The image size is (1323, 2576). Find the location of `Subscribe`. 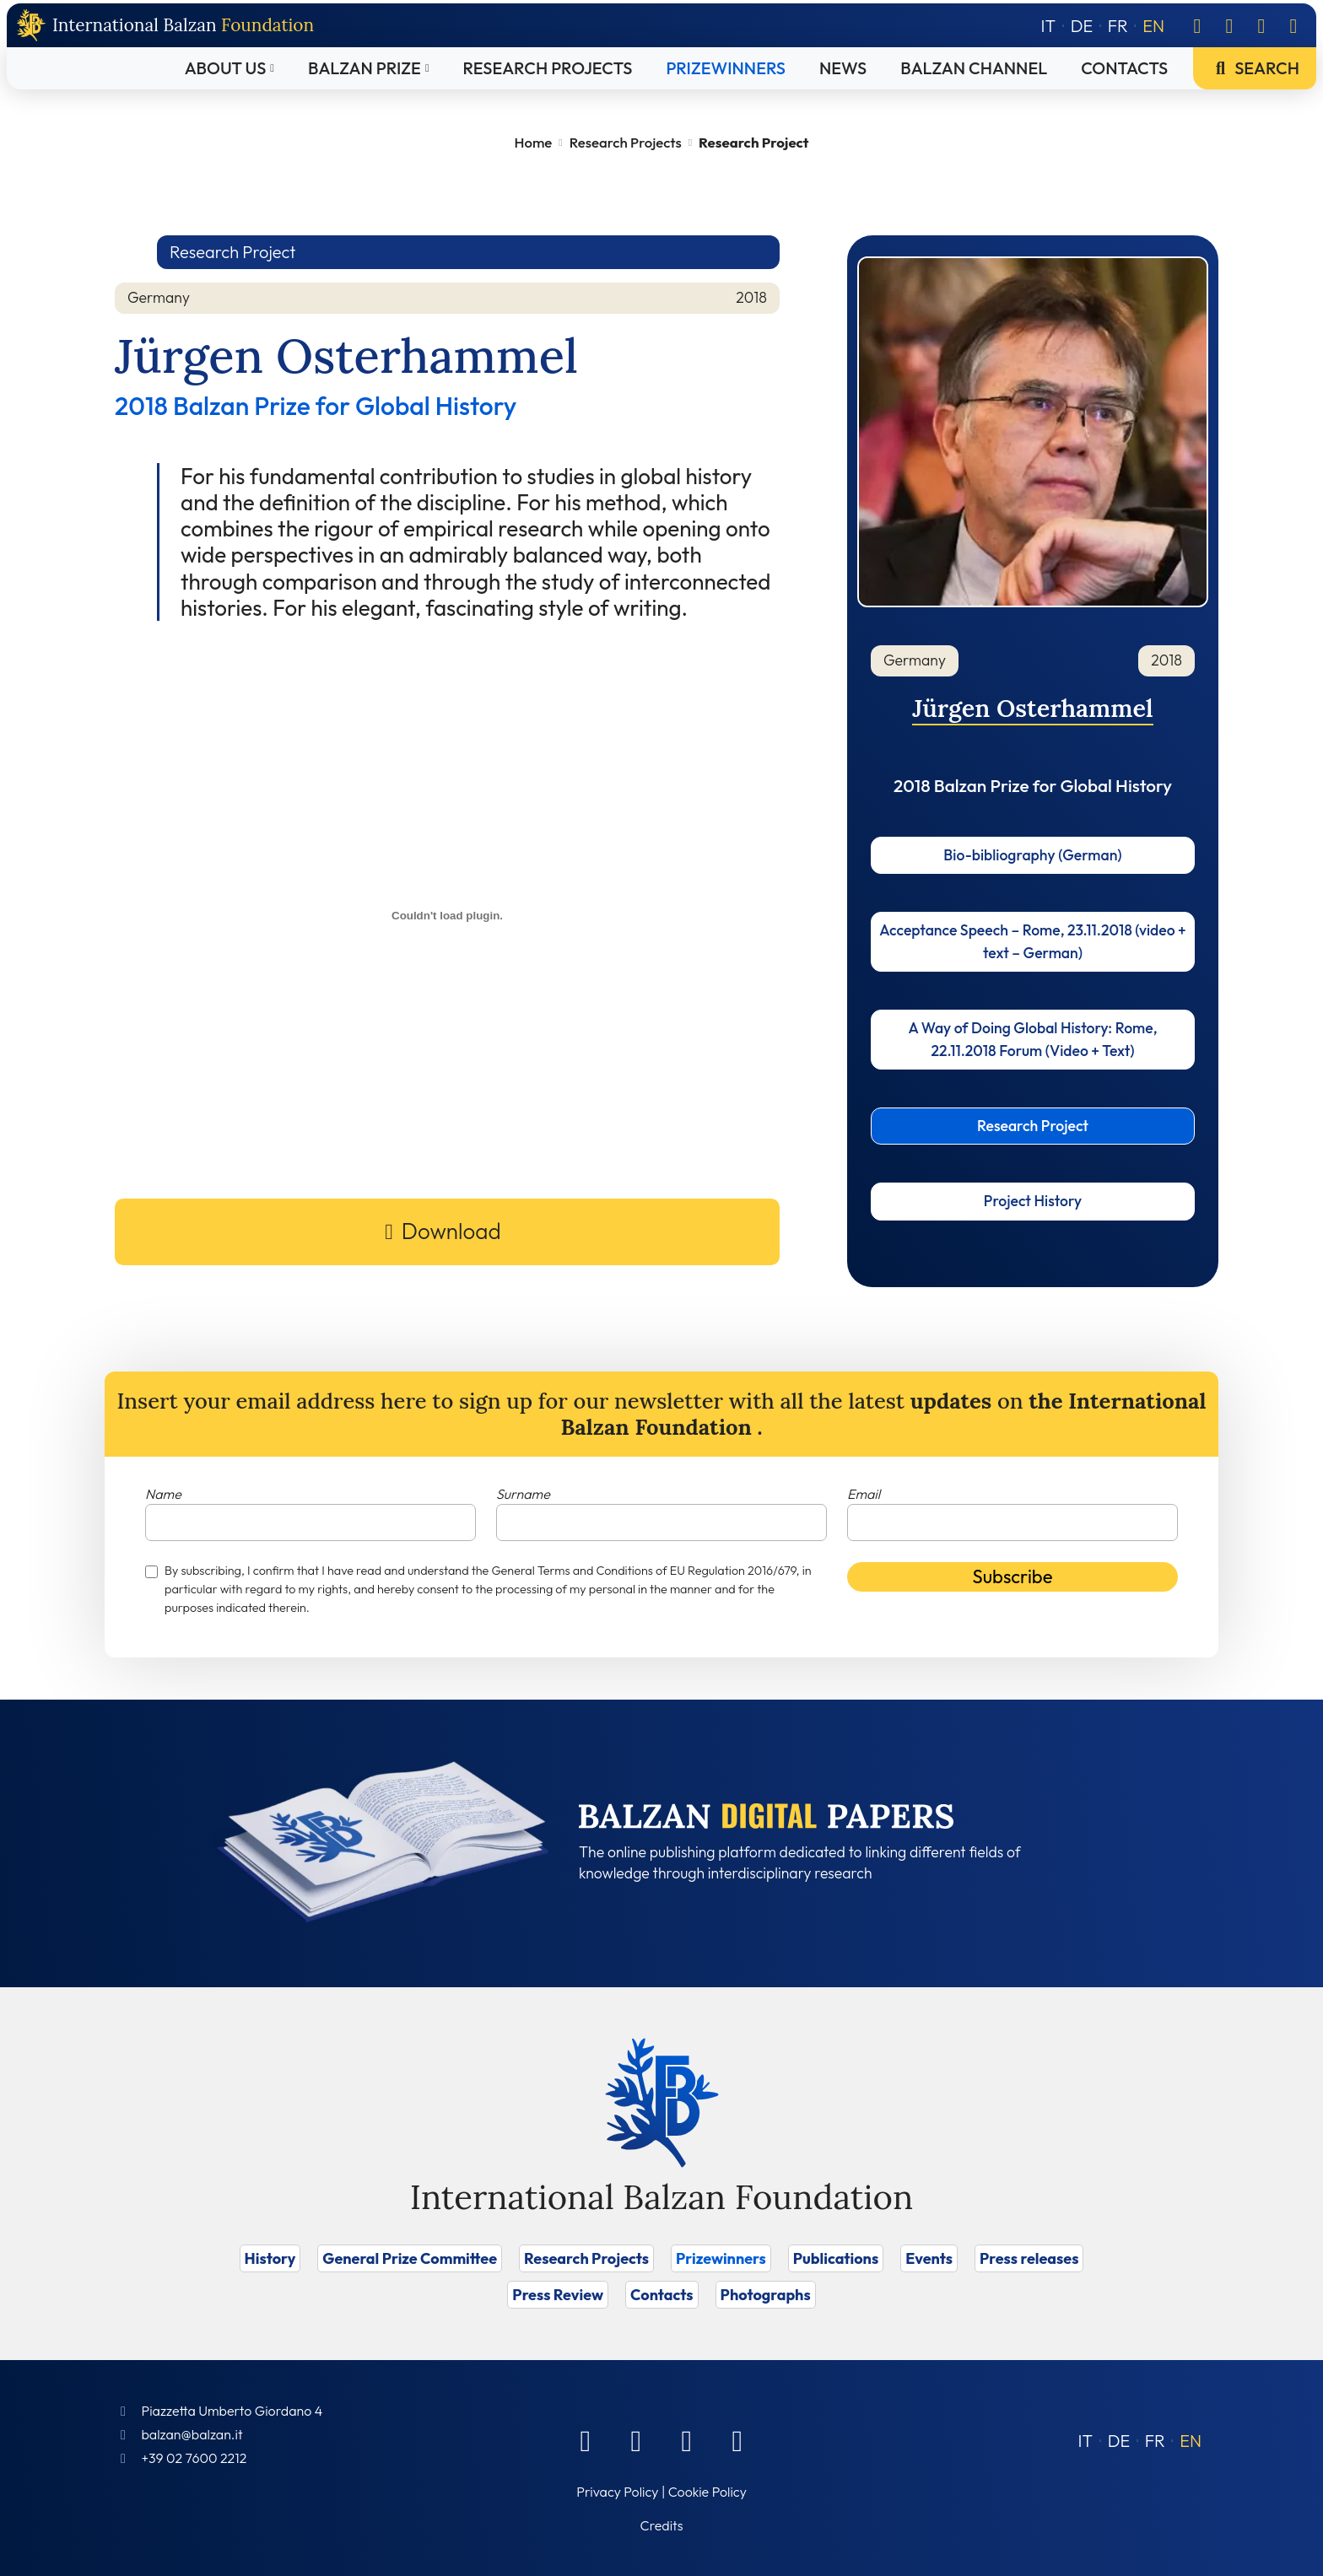

Subscribe is located at coordinates (1013, 1576).